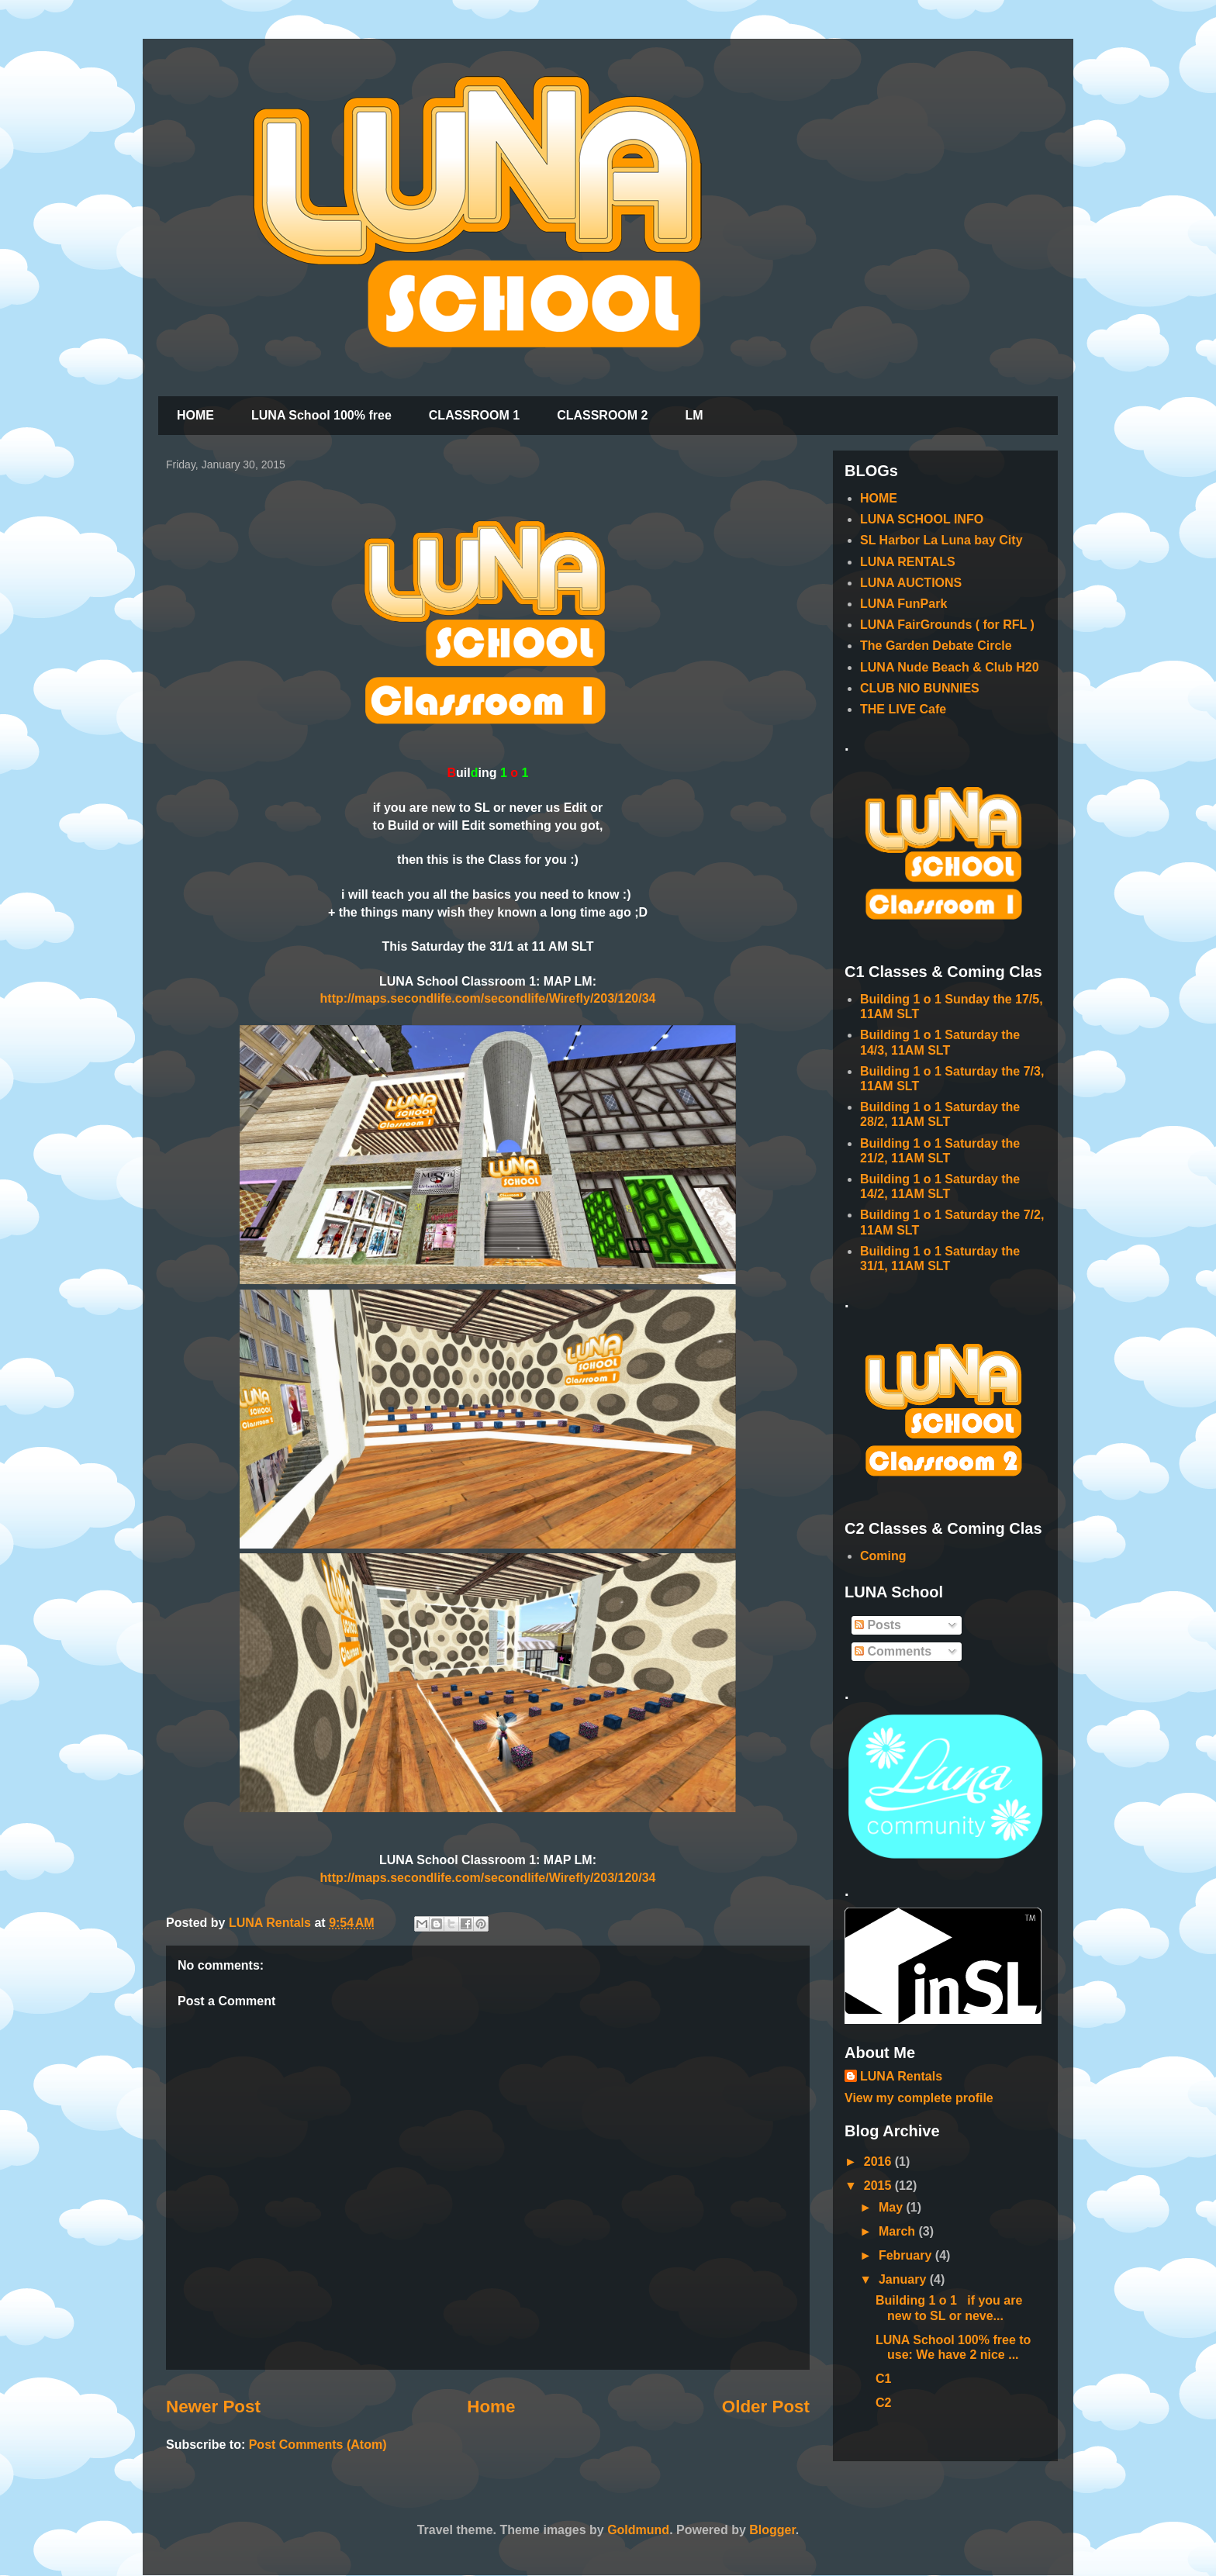 This screenshot has height=2576, width=1216. I want to click on LUNA SCHOOL INFO, so click(921, 519).